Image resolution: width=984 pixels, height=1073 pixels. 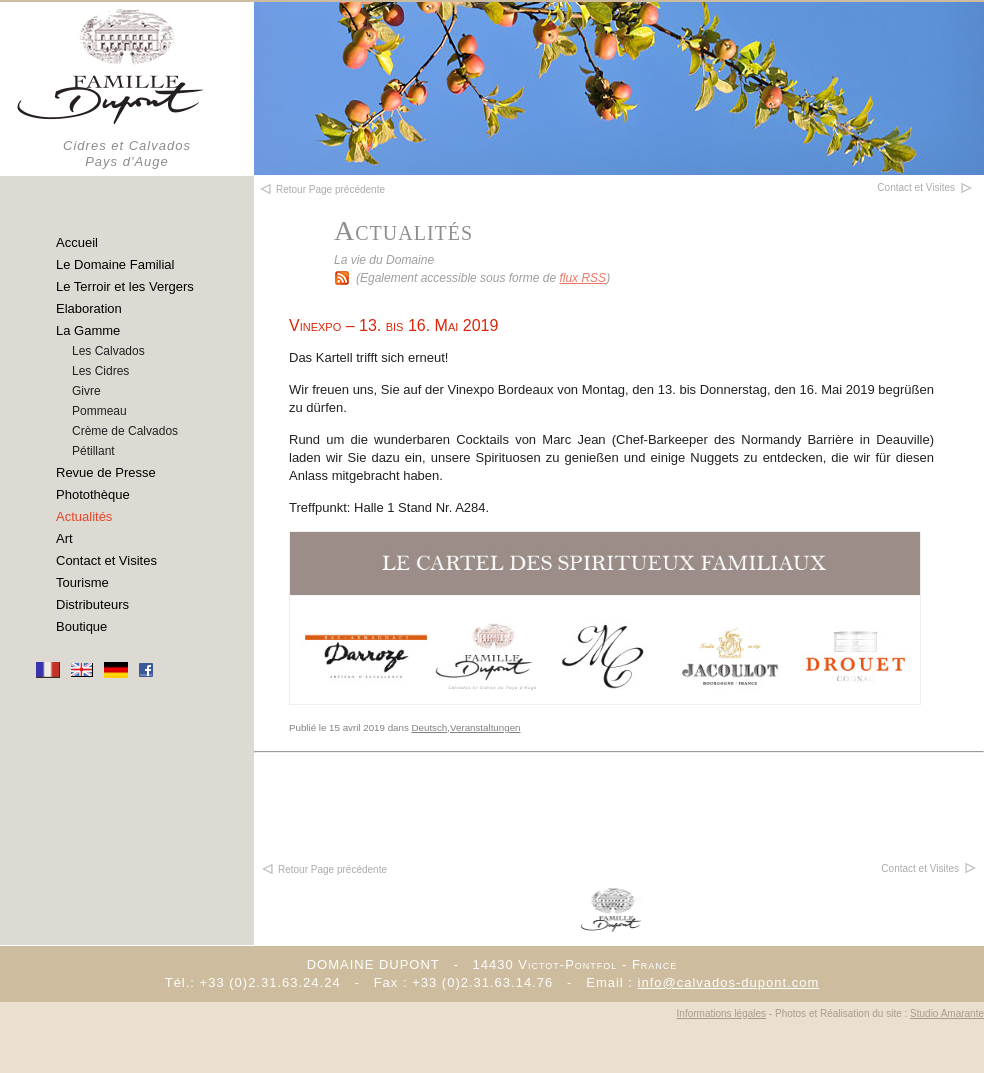 What do you see at coordinates (485, 727) in the screenshot?
I see `Veranstaltungen` at bounding box center [485, 727].